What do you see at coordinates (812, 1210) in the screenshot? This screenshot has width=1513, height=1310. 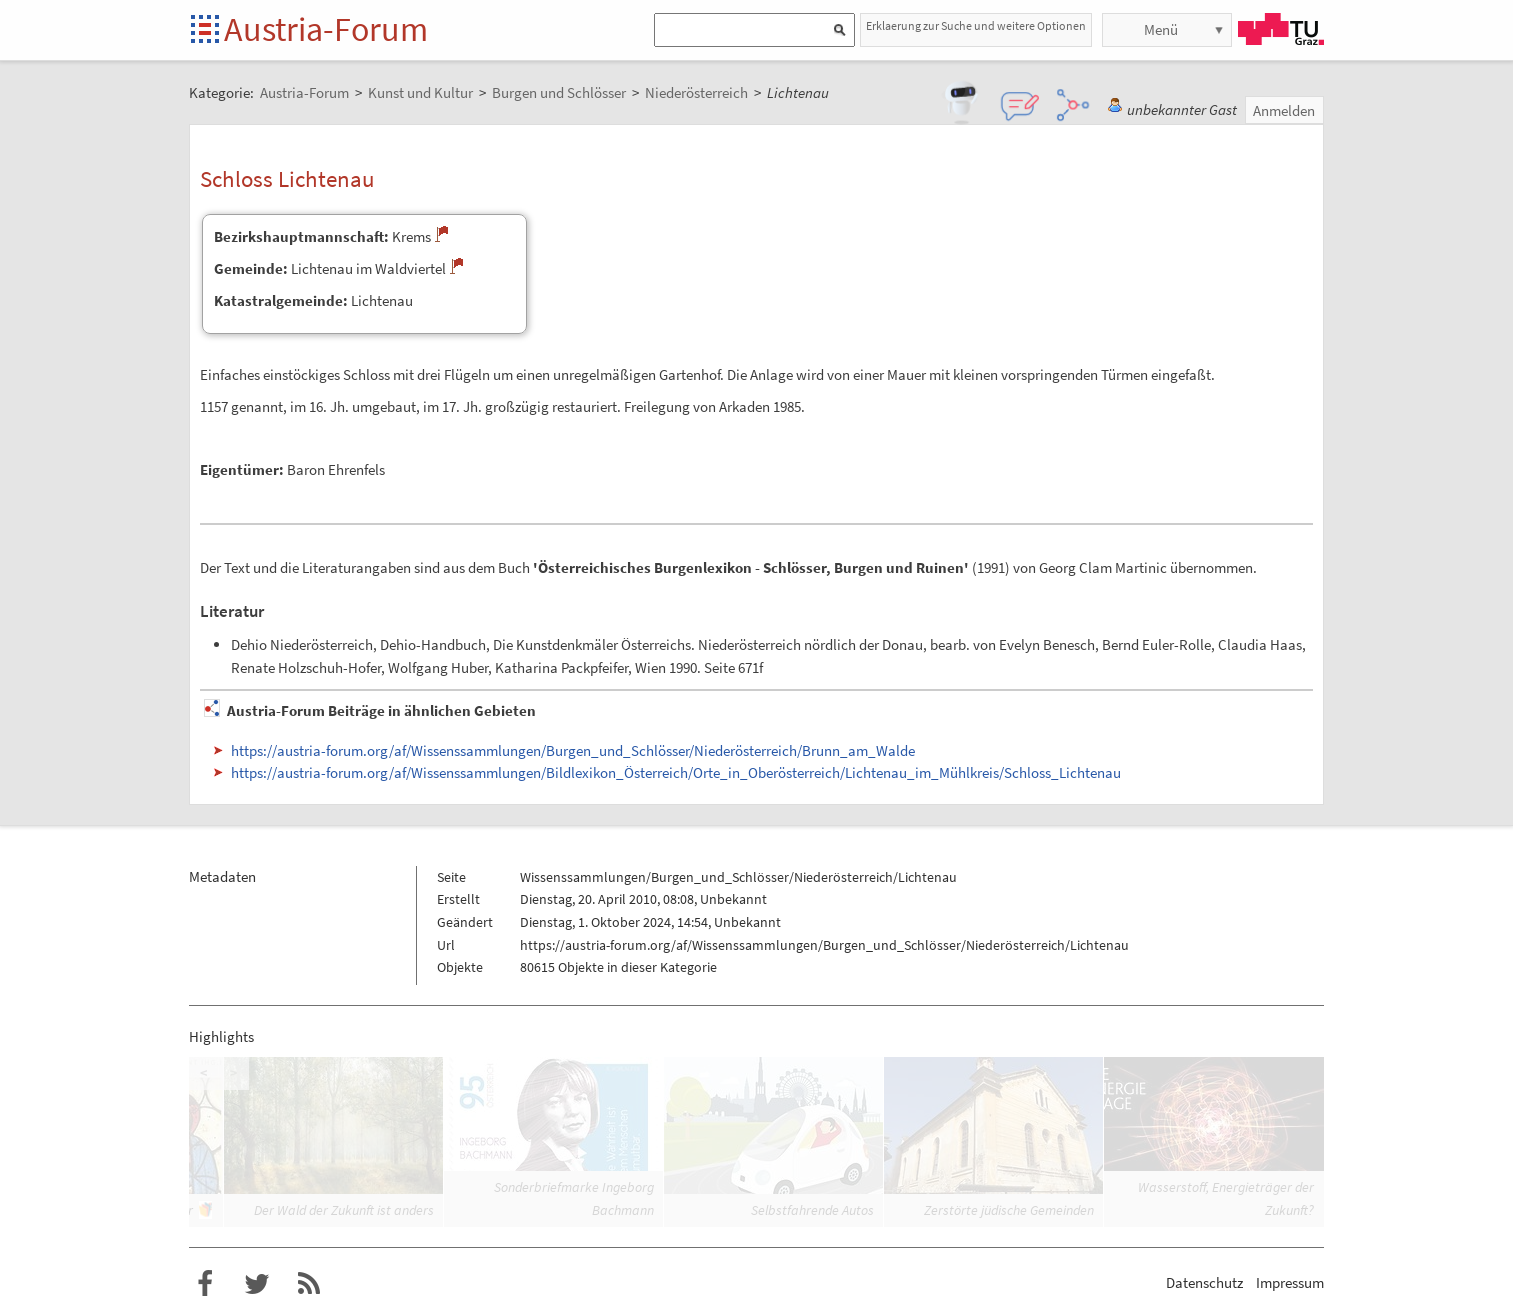 I see `Selbstfahrende Autos` at bounding box center [812, 1210].